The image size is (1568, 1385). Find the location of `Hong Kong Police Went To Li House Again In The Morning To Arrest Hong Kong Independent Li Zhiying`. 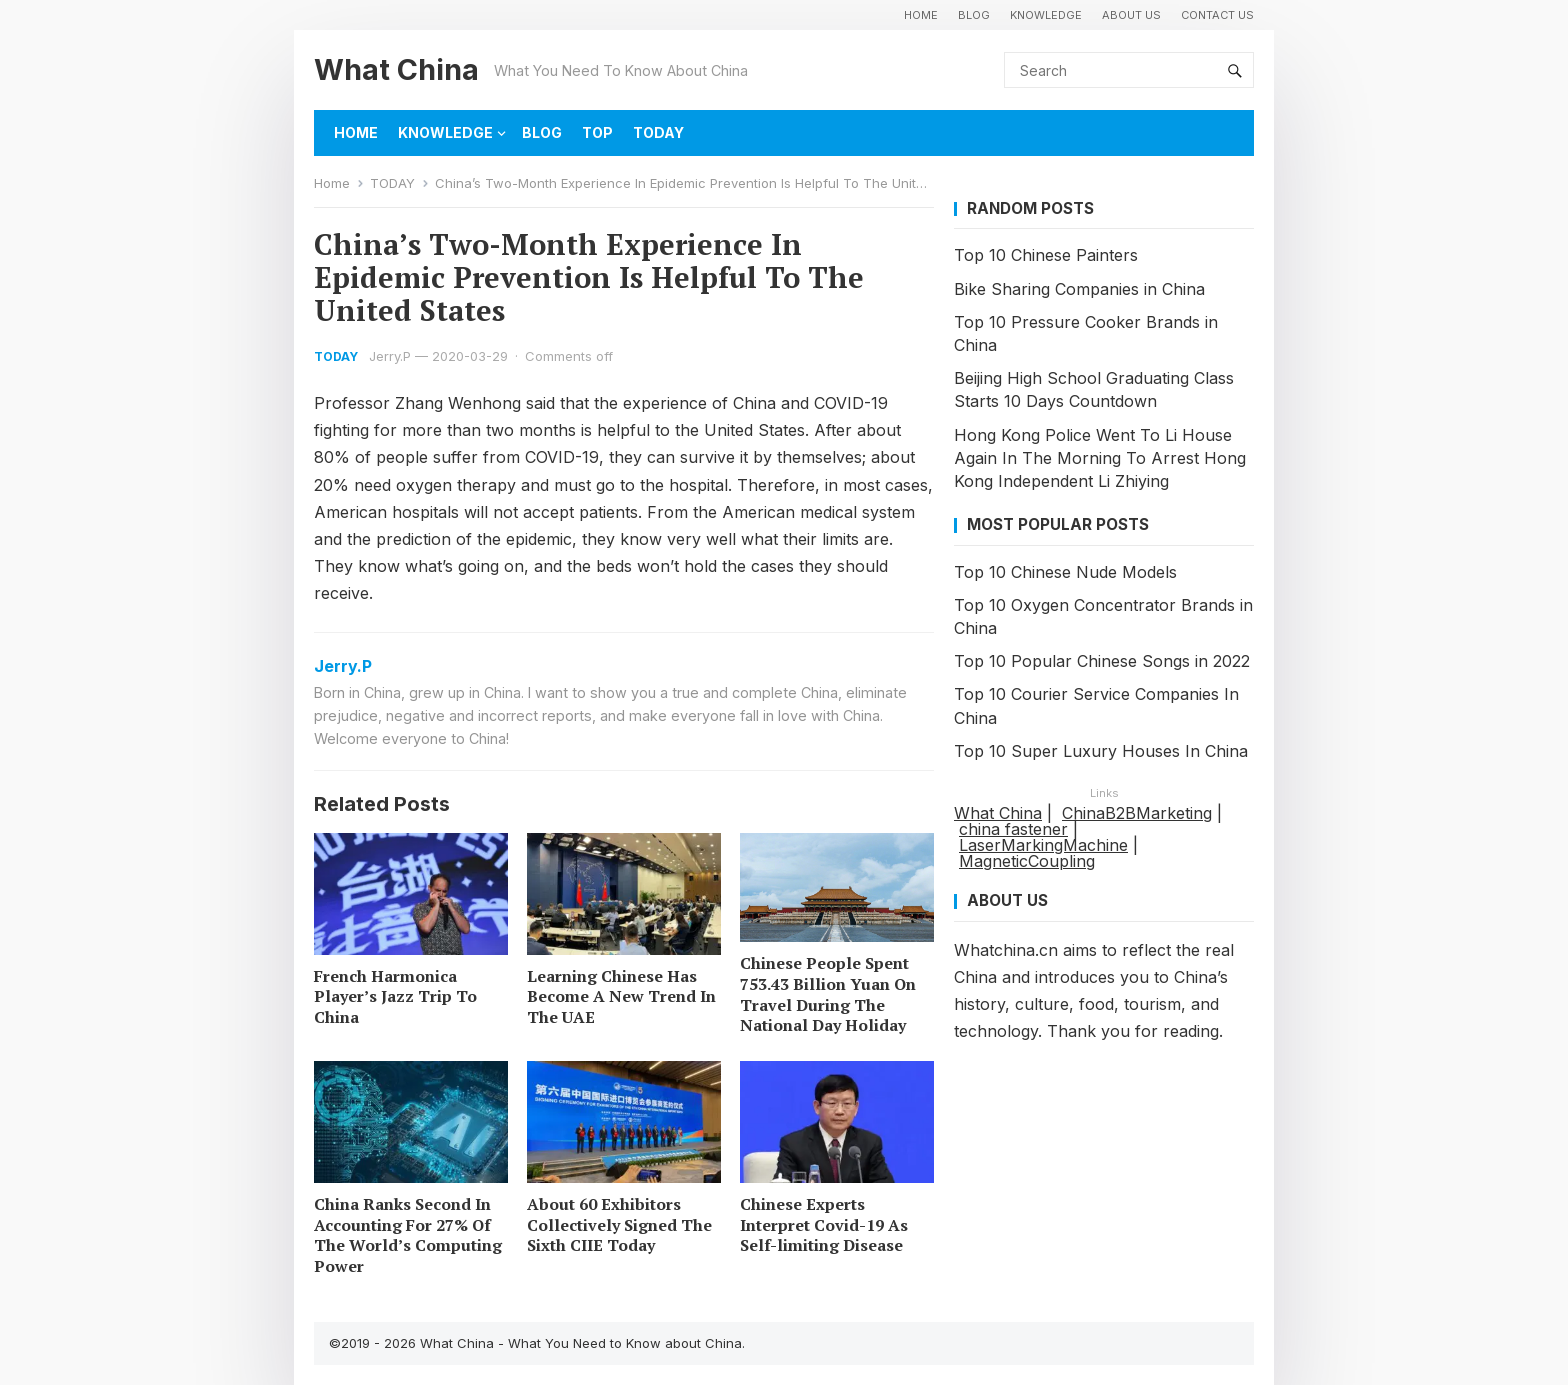

Hong Kong Police Went To Li House Again In The Morning To Arrest Hong Kong Independent Li Zhiying is located at coordinates (1100, 458).